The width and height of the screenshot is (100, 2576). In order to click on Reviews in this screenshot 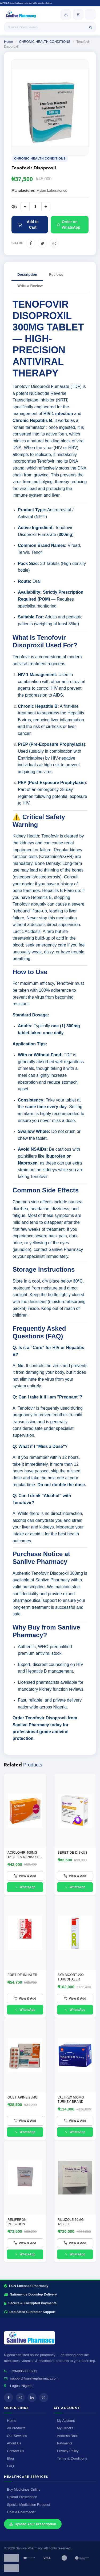, I will do `click(56, 275)`.